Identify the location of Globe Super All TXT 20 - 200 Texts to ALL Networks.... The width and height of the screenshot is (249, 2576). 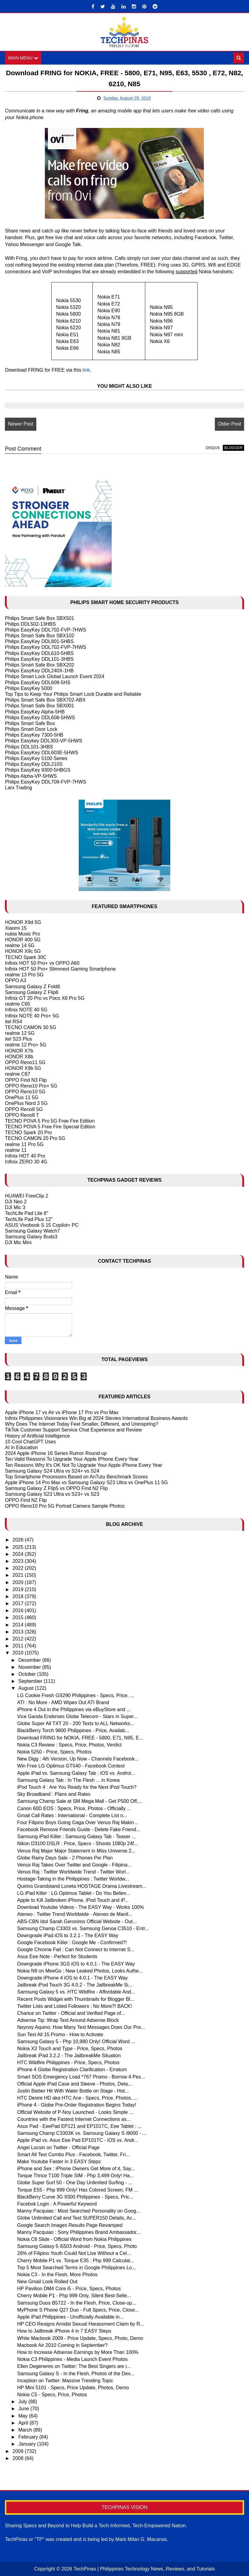
(75, 1723).